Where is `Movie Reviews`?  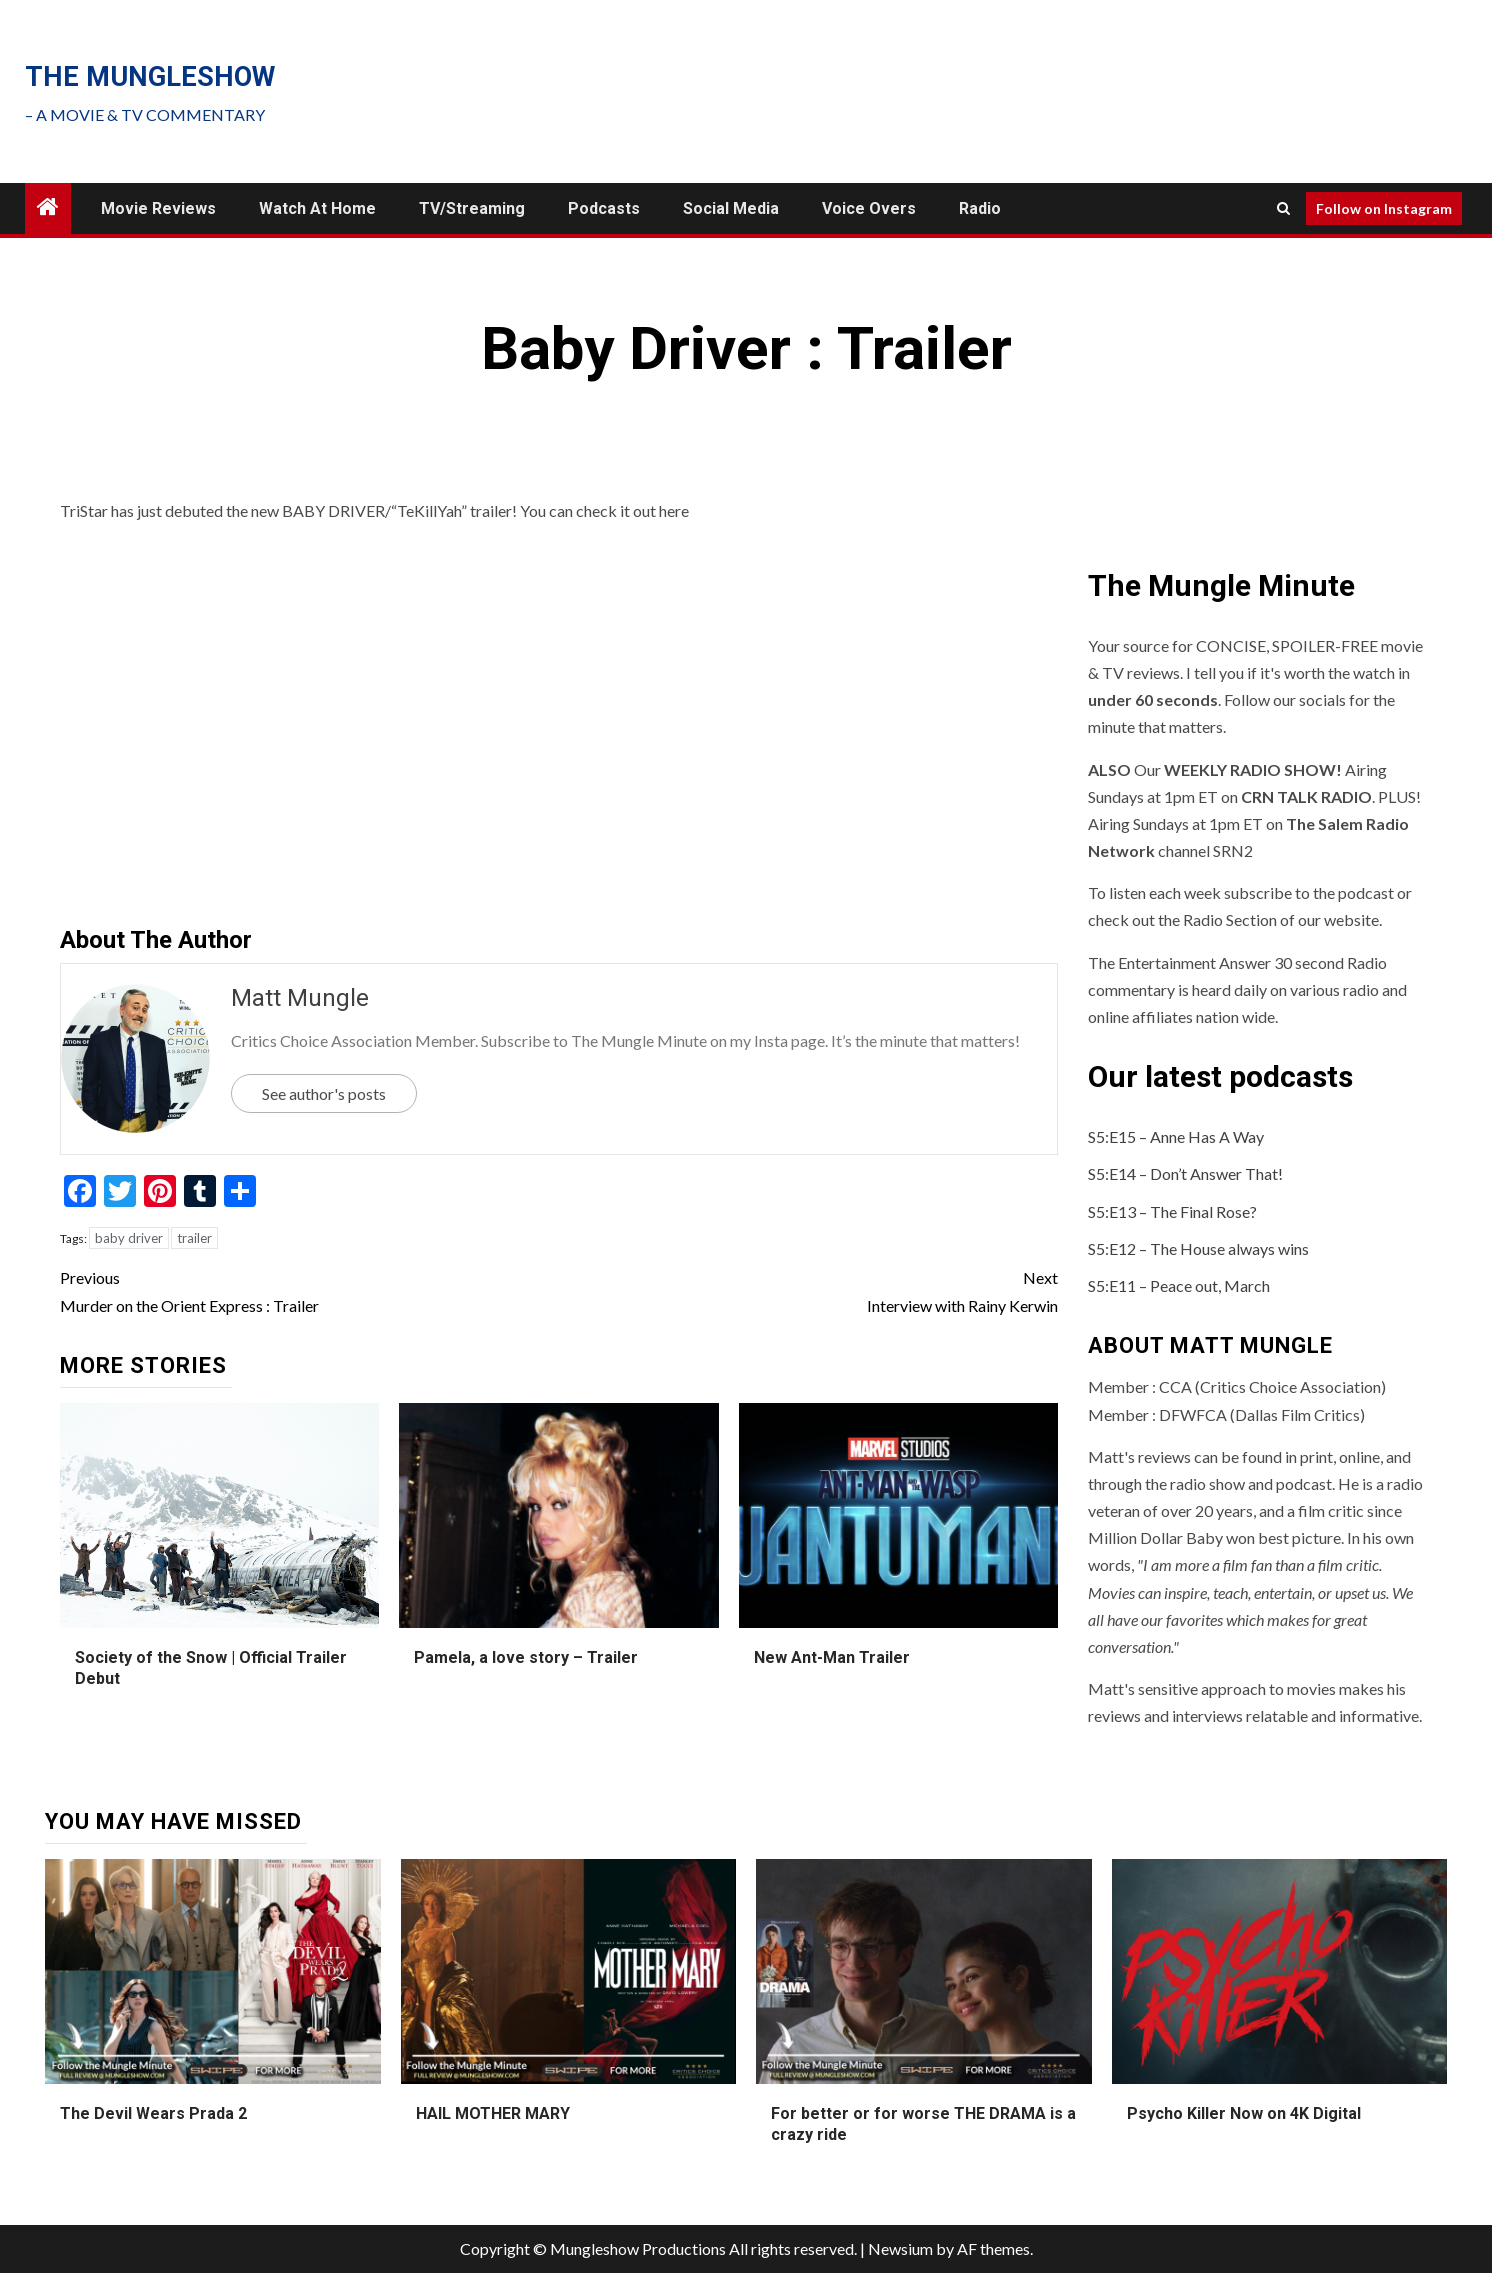 Movie Reviews is located at coordinates (158, 208).